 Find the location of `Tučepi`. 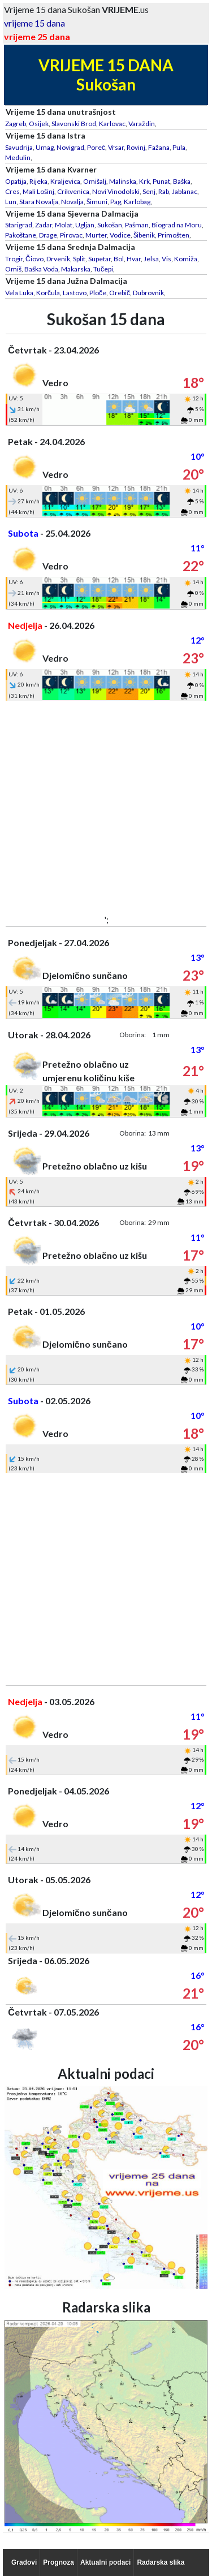

Tučepi is located at coordinates (103, 269).